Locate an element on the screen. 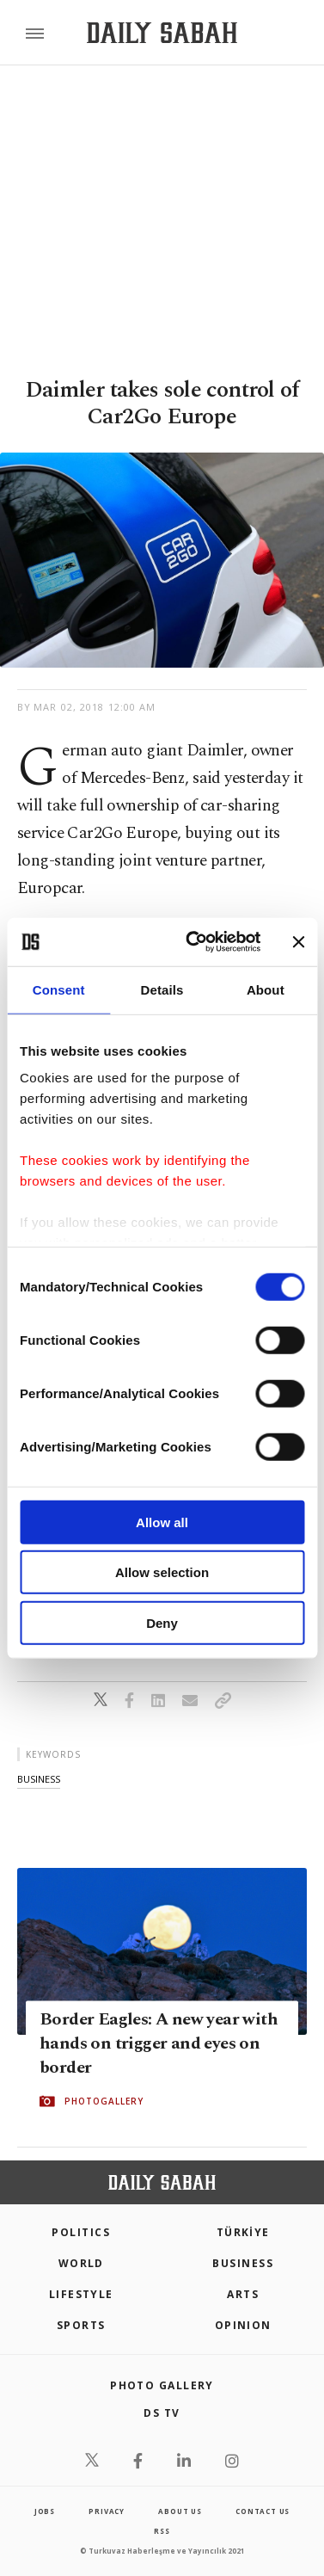 Image resolution: width=324 pixels, height=2576 pixels. Allow selection is located at coordinates (162, 1572).